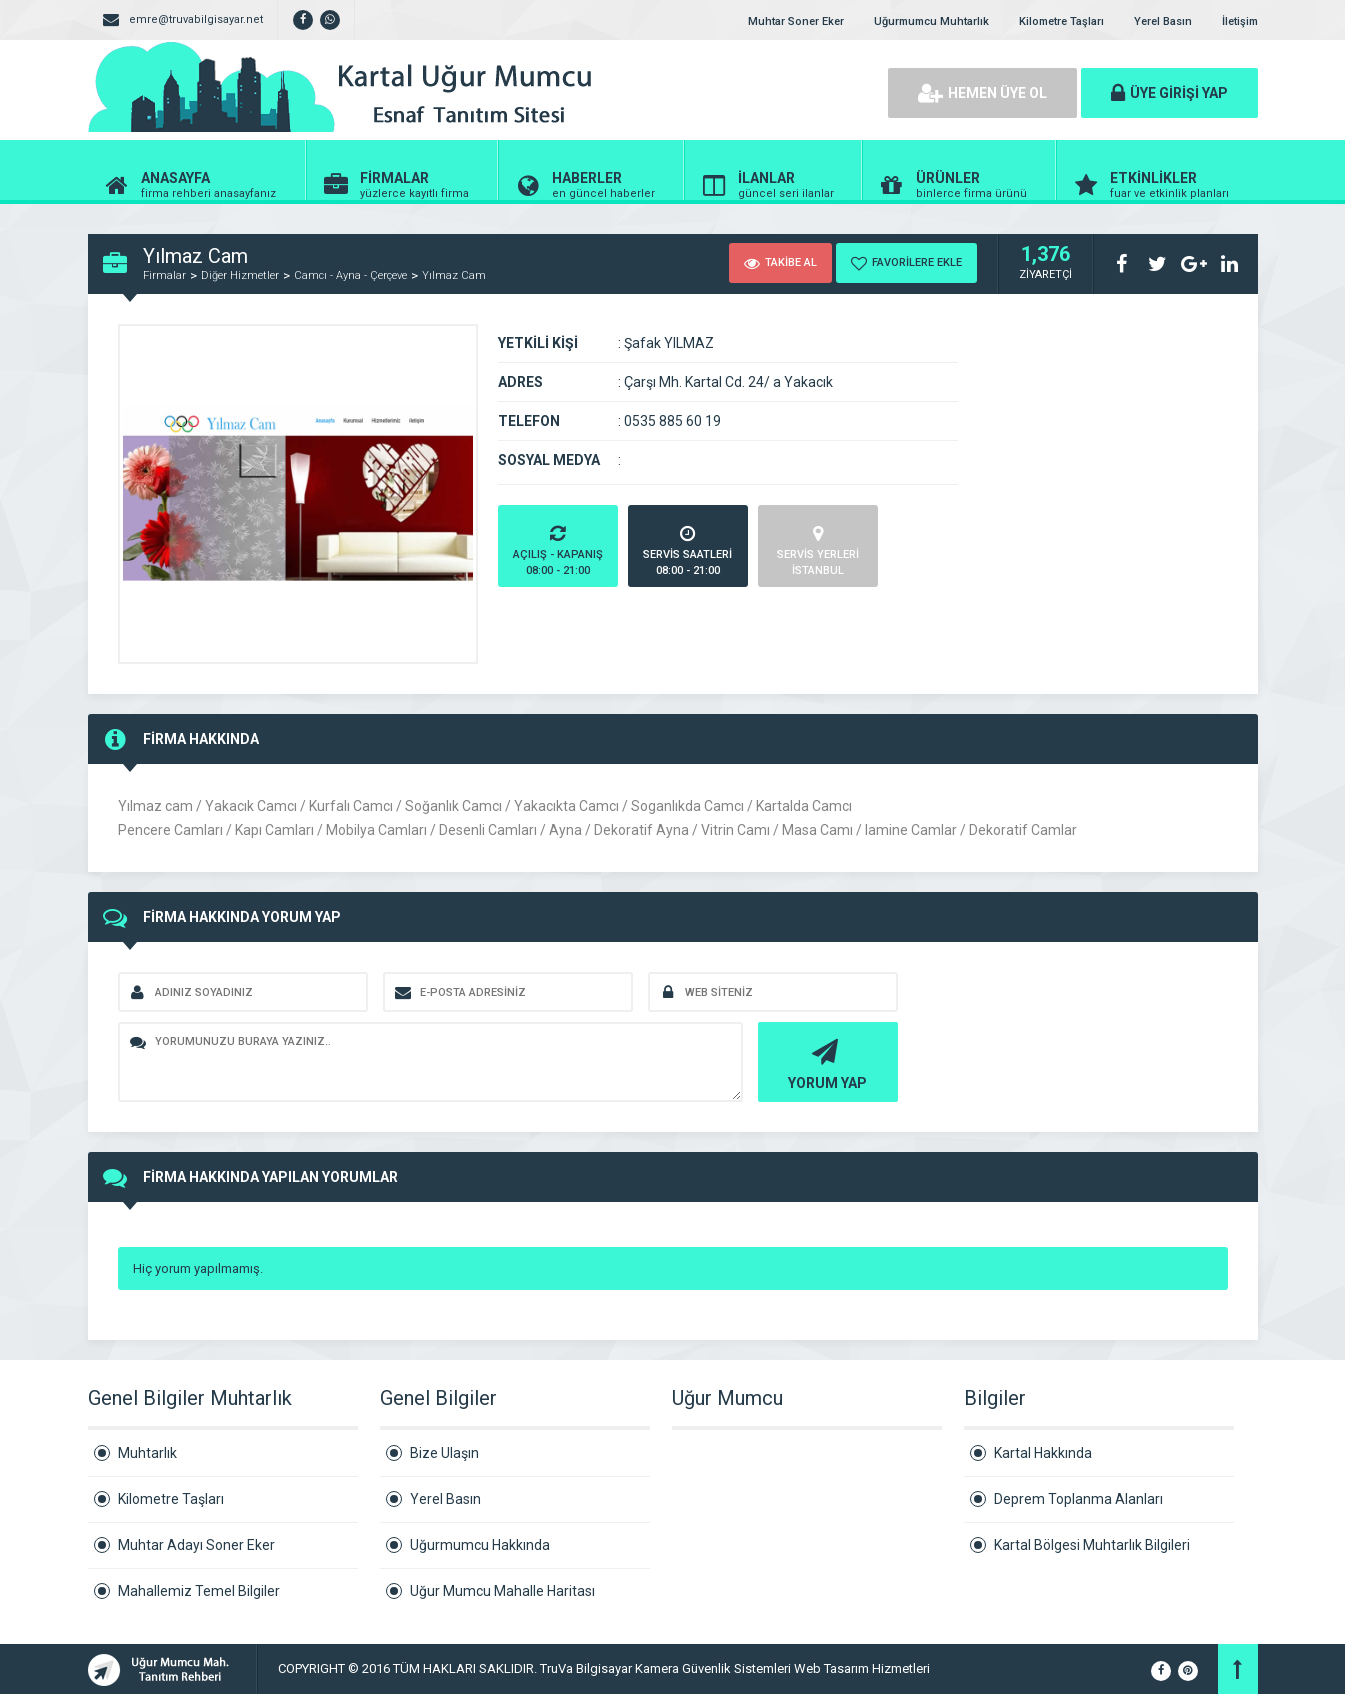 The height and width of the screenshot is (1694, 1345). What do you see at coordinates (982, 93) in the screenshot?
I see `HEMEN ÜYE OL` at bounding box center [982, 93].